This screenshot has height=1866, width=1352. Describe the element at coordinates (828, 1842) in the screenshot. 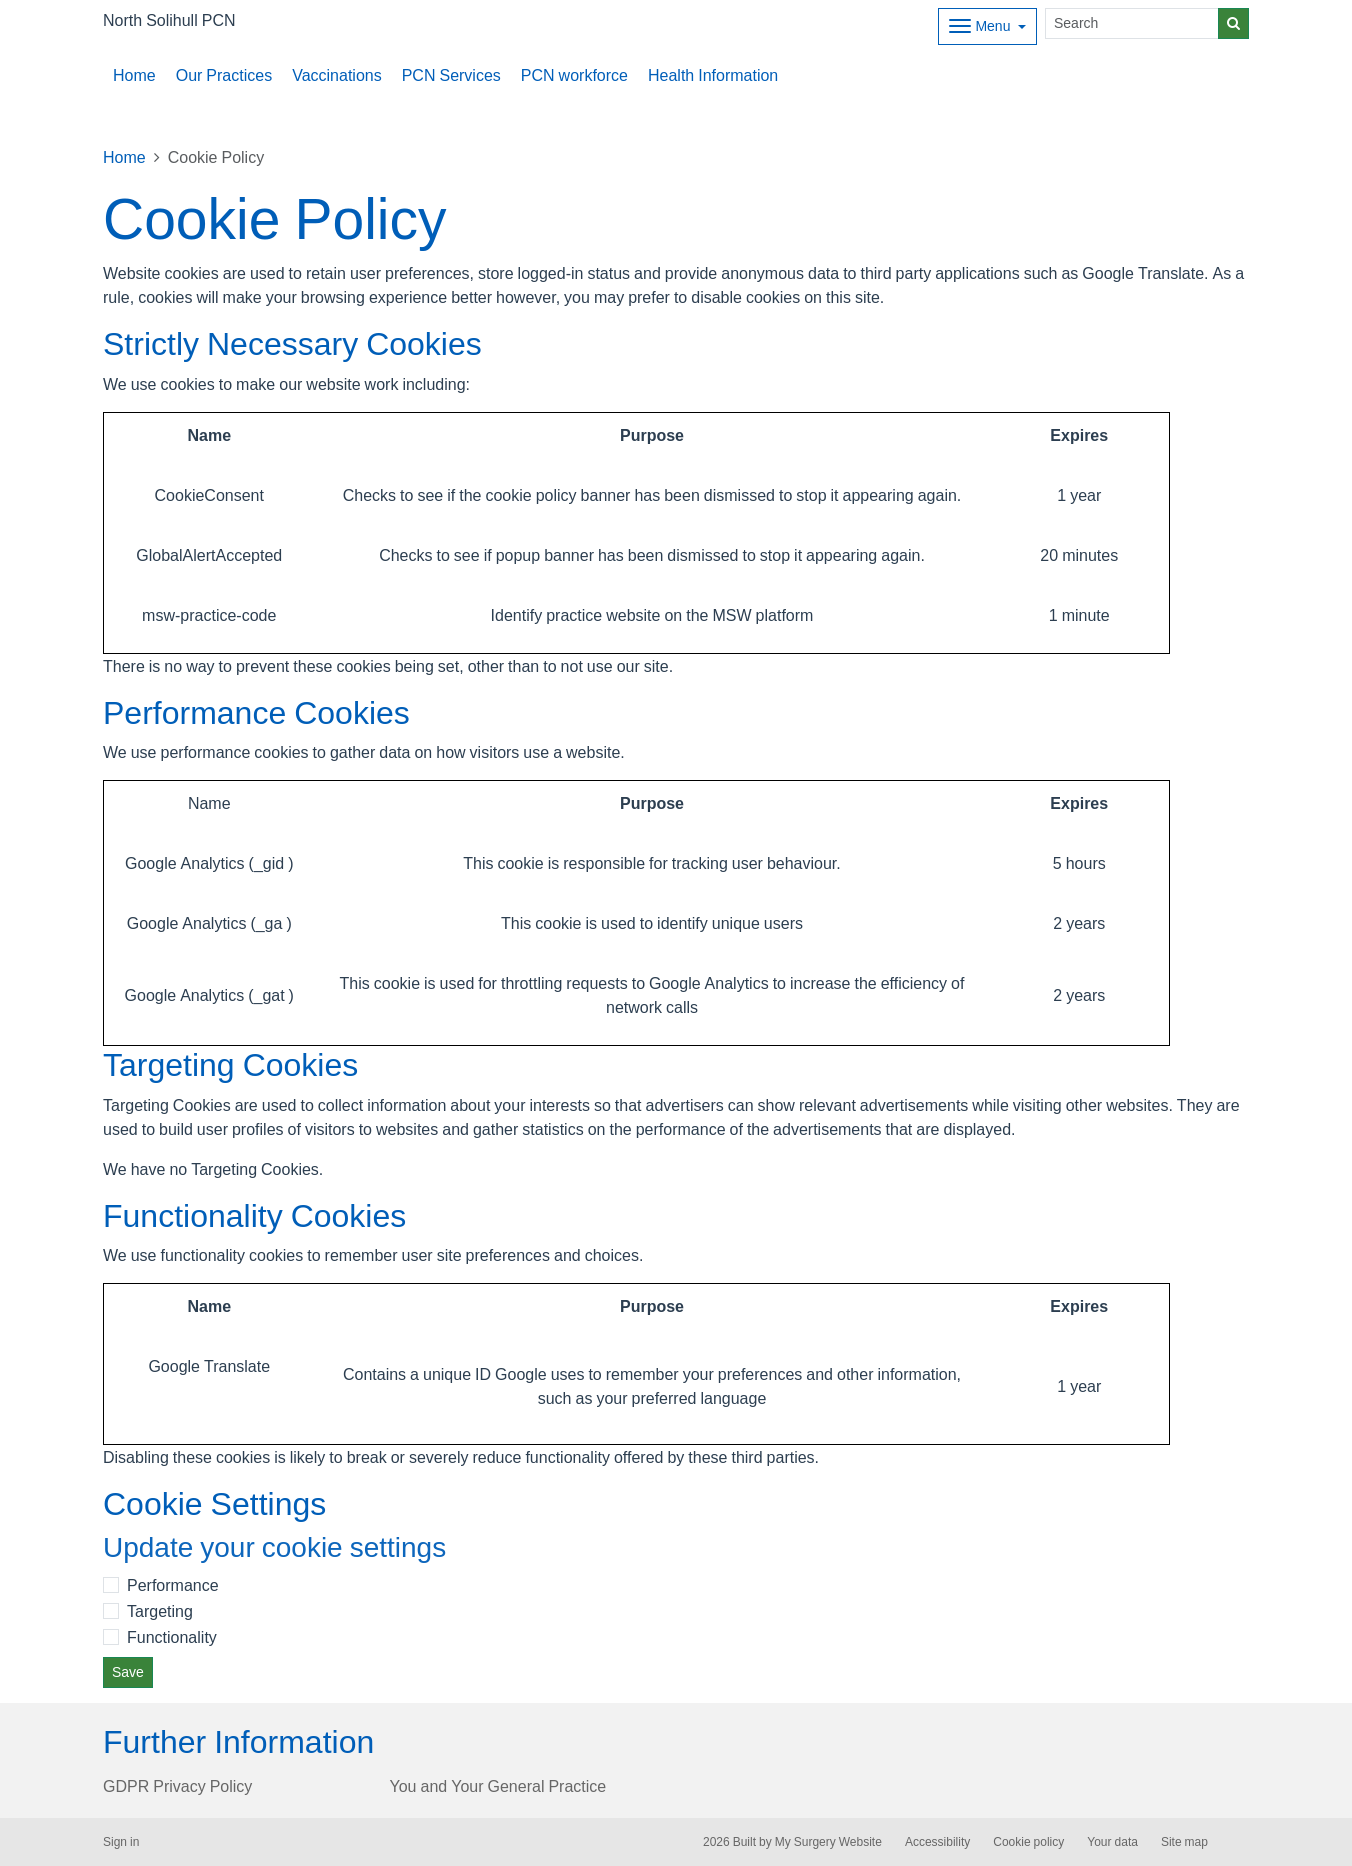

I see `My Surgery Website` at that location.